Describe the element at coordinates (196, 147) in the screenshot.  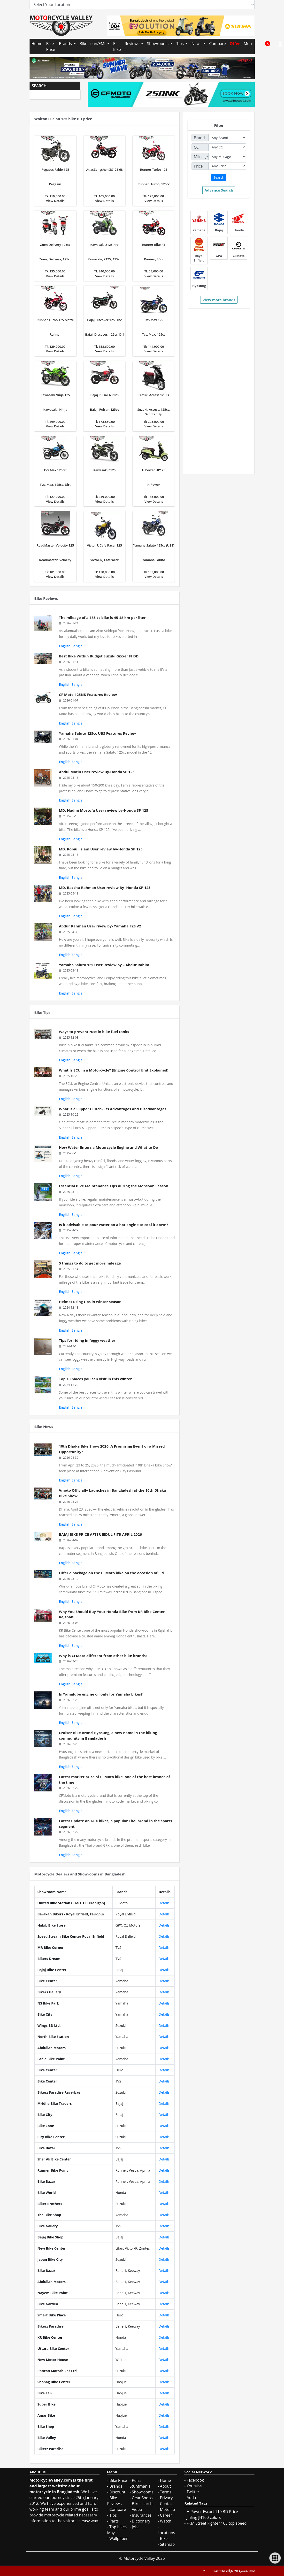
I see `CC` at that location.